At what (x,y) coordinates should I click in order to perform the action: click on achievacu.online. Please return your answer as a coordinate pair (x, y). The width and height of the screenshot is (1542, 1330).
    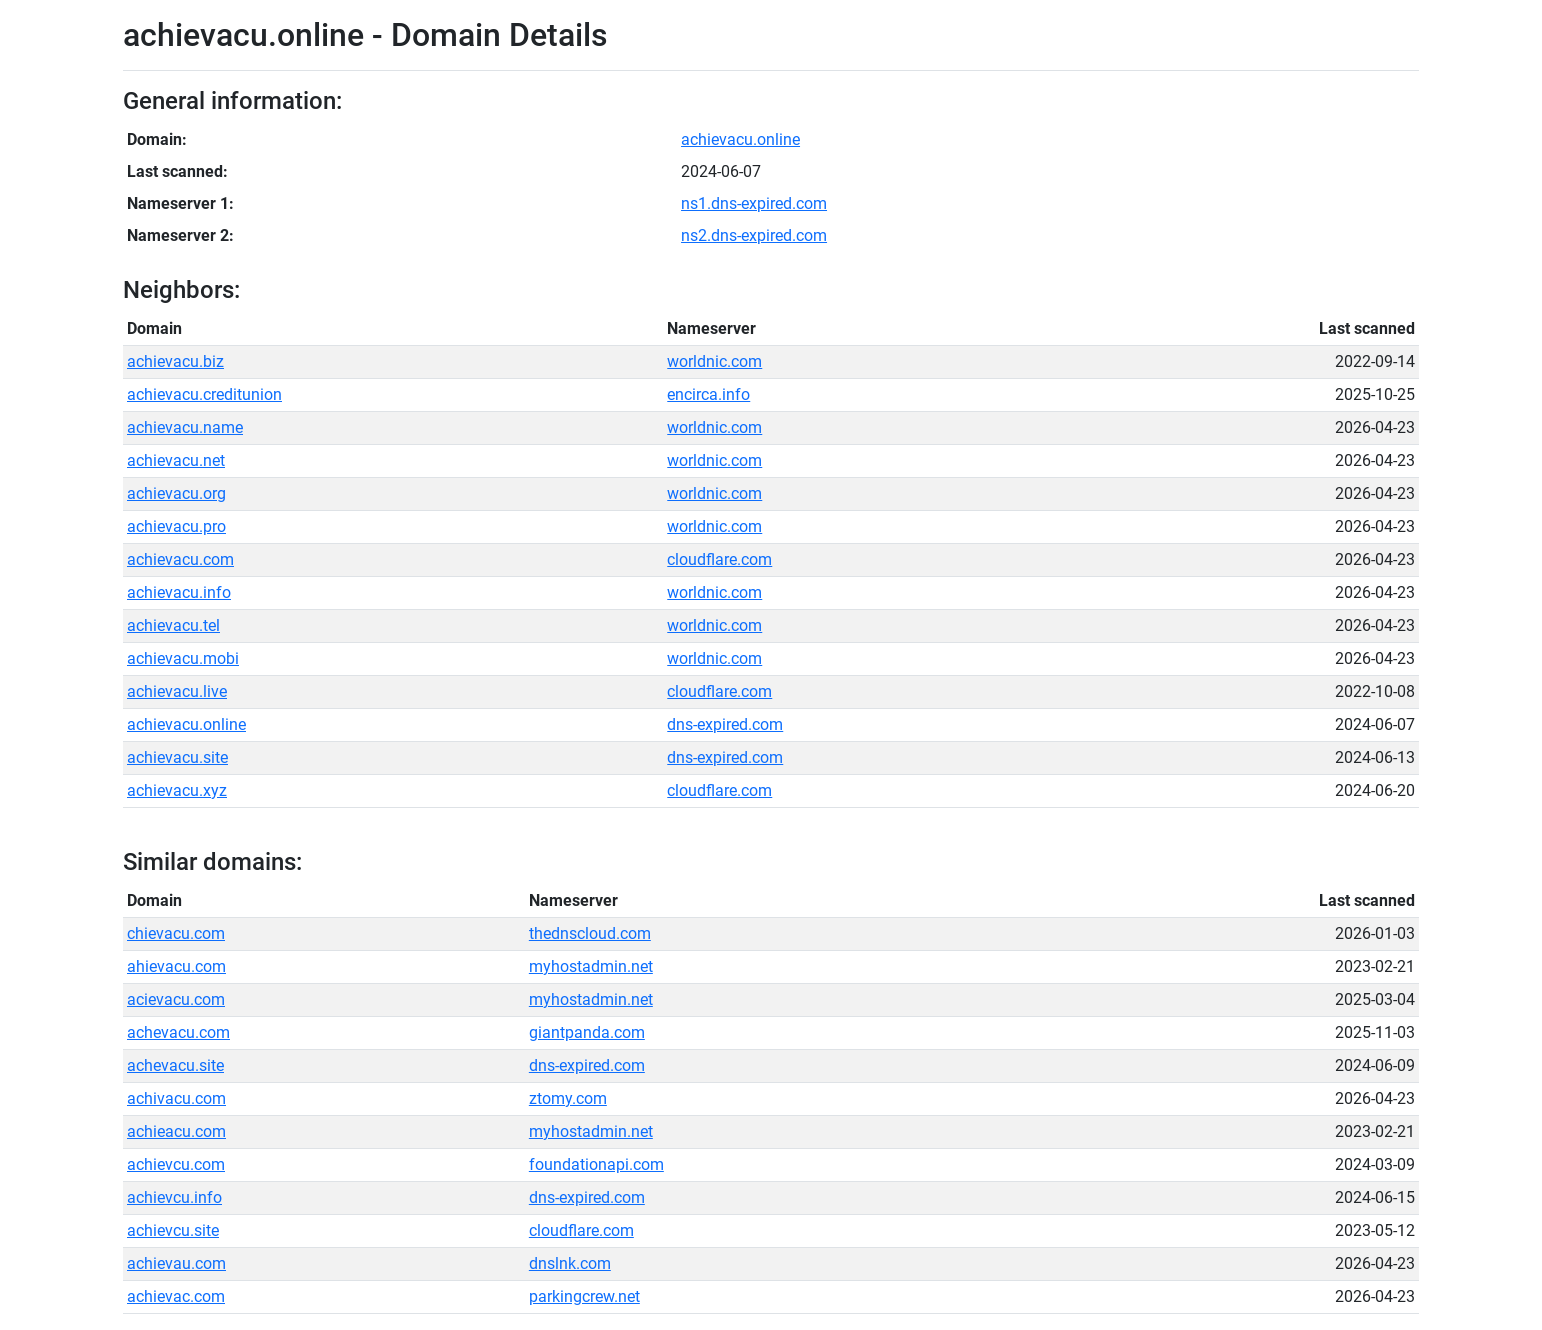
    Looking at the image, I should click on (740, 139).